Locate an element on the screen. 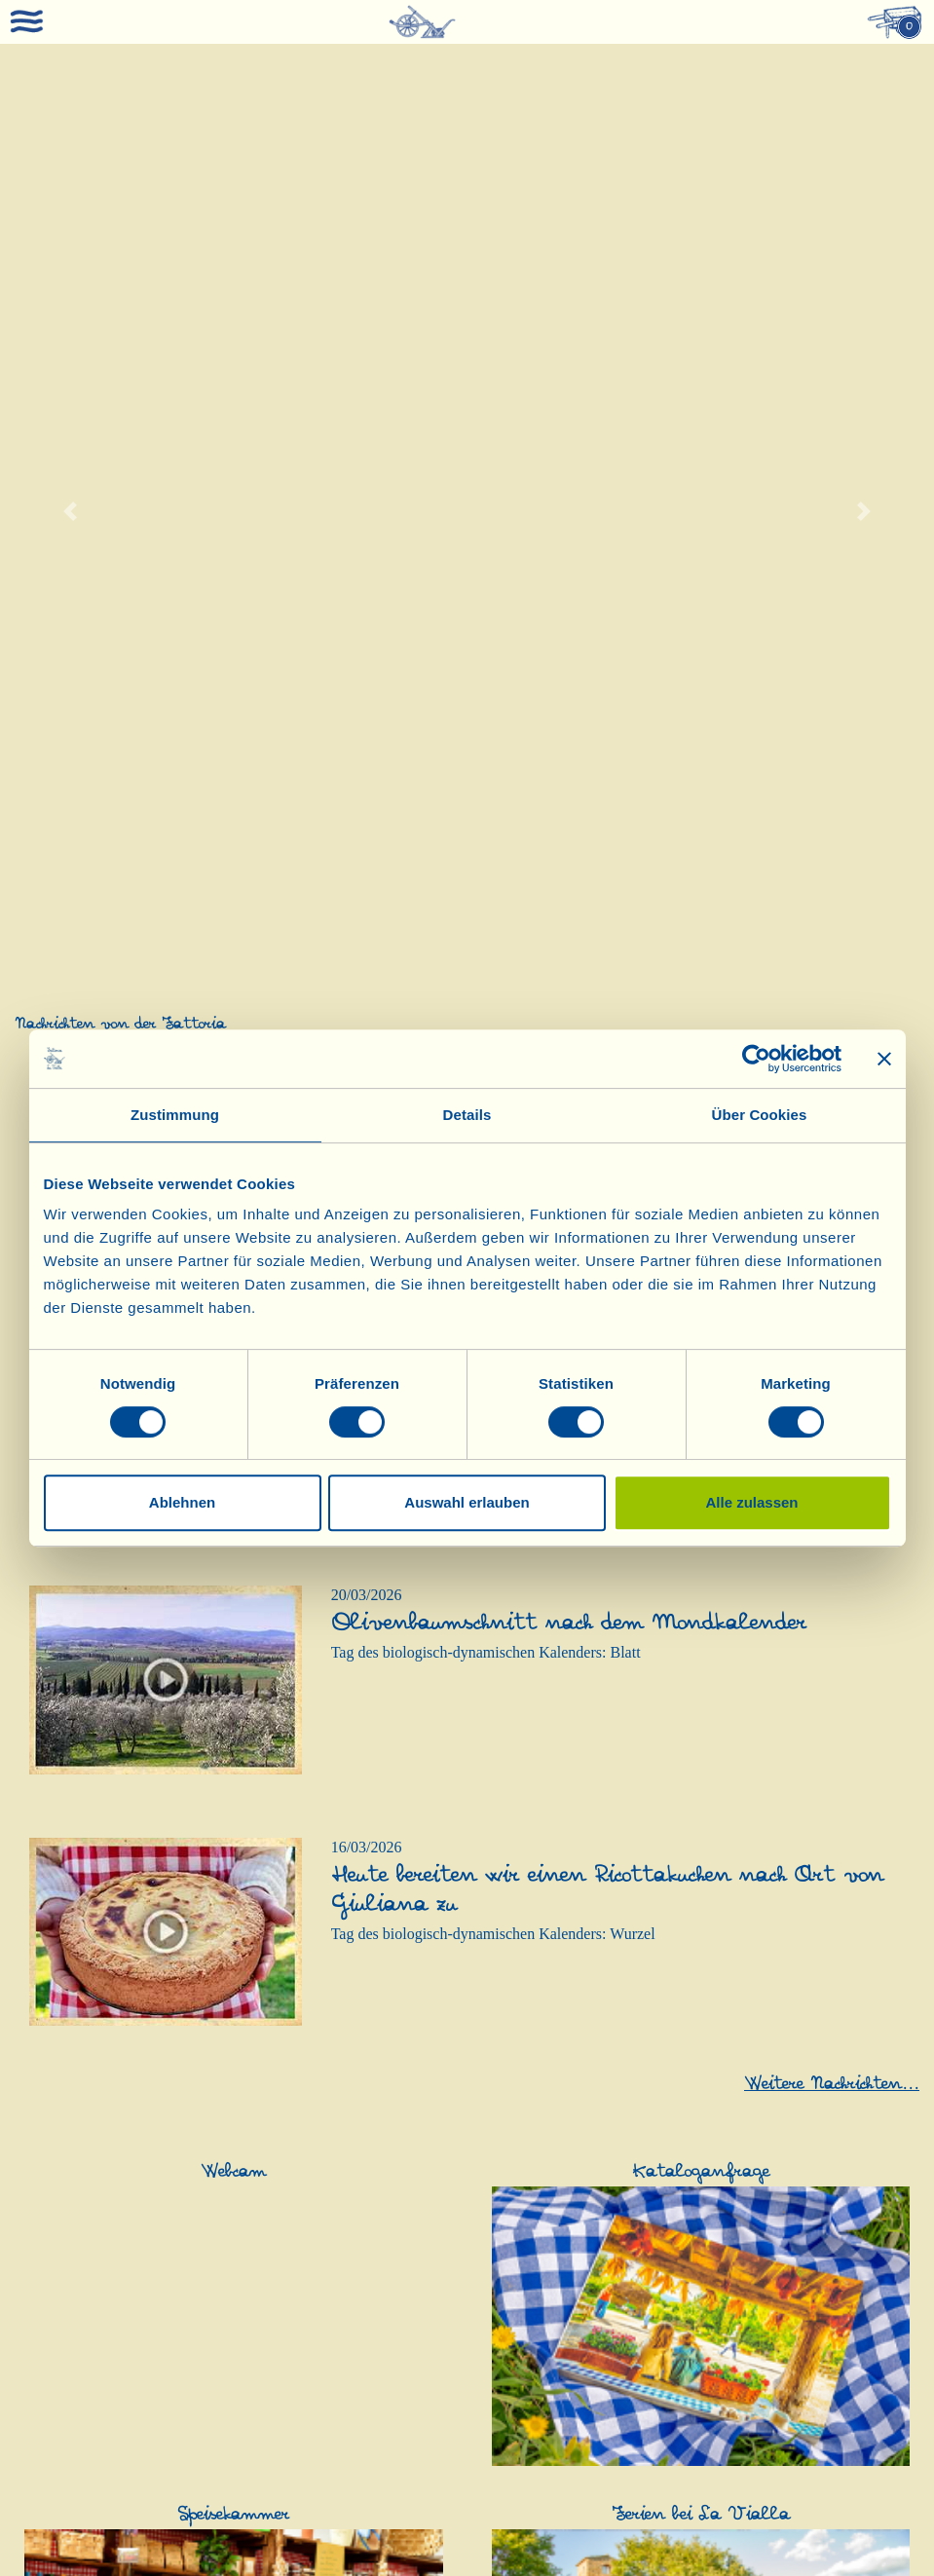 The image size is (934, 2576). Kosmetik-Katalog is located at coordinates (73, 2037).